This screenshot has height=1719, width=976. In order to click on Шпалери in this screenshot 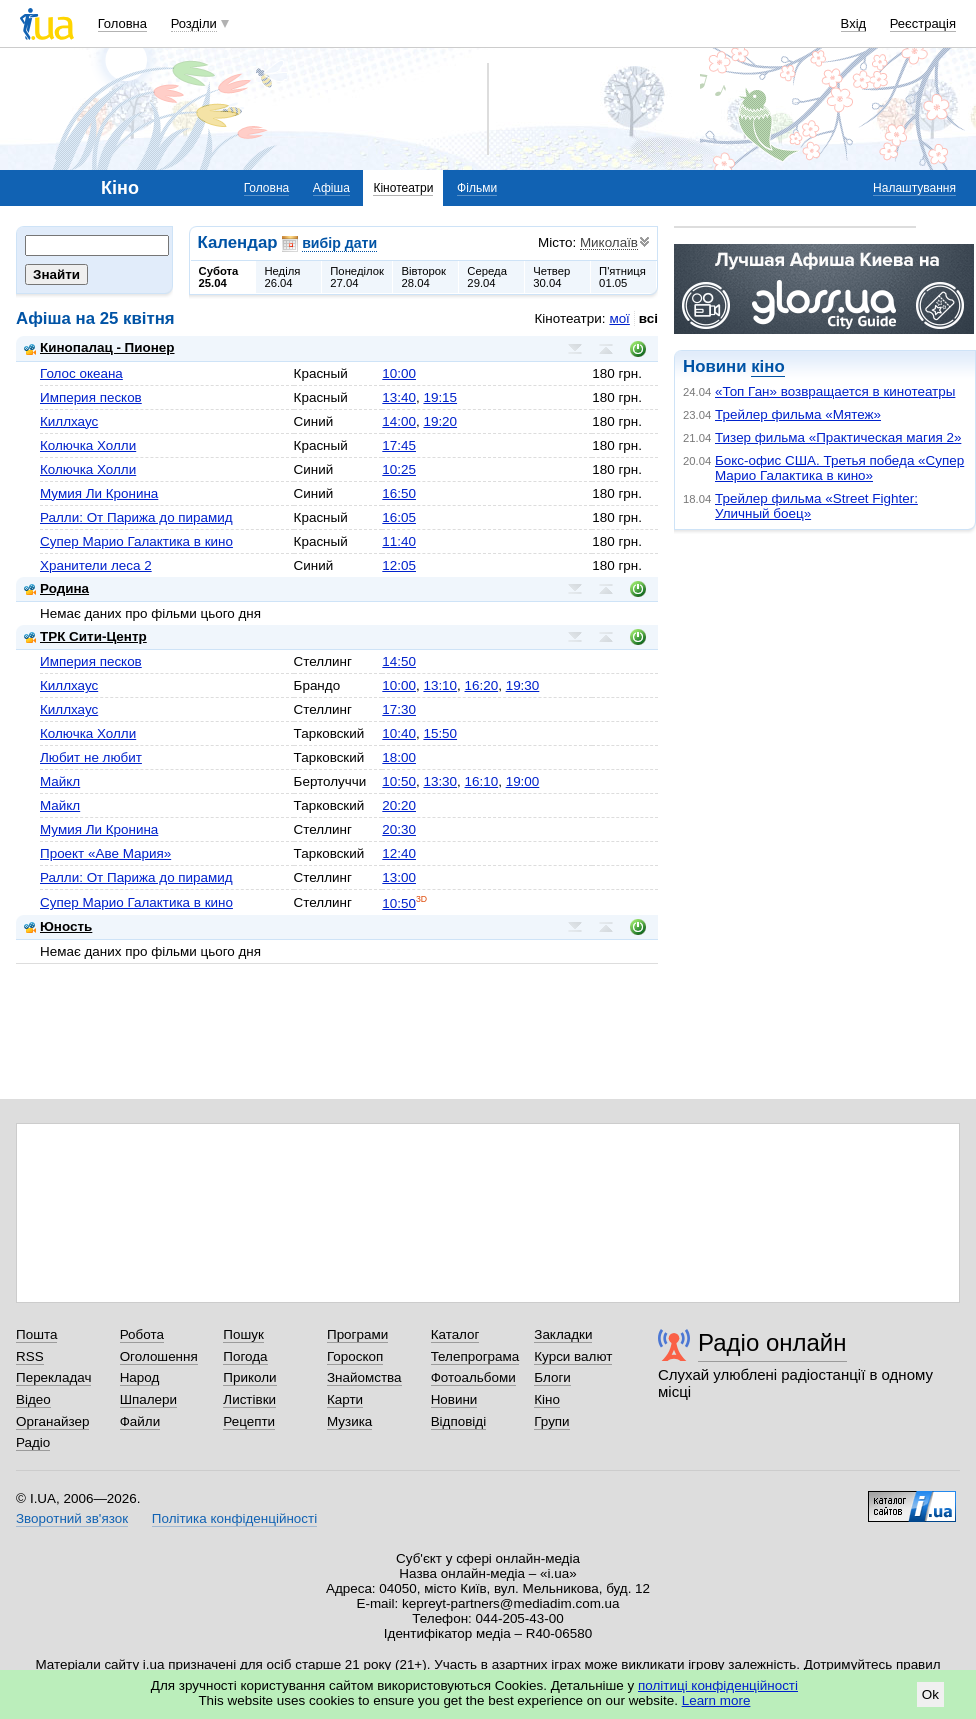, I will do `click(148, 1399)`.